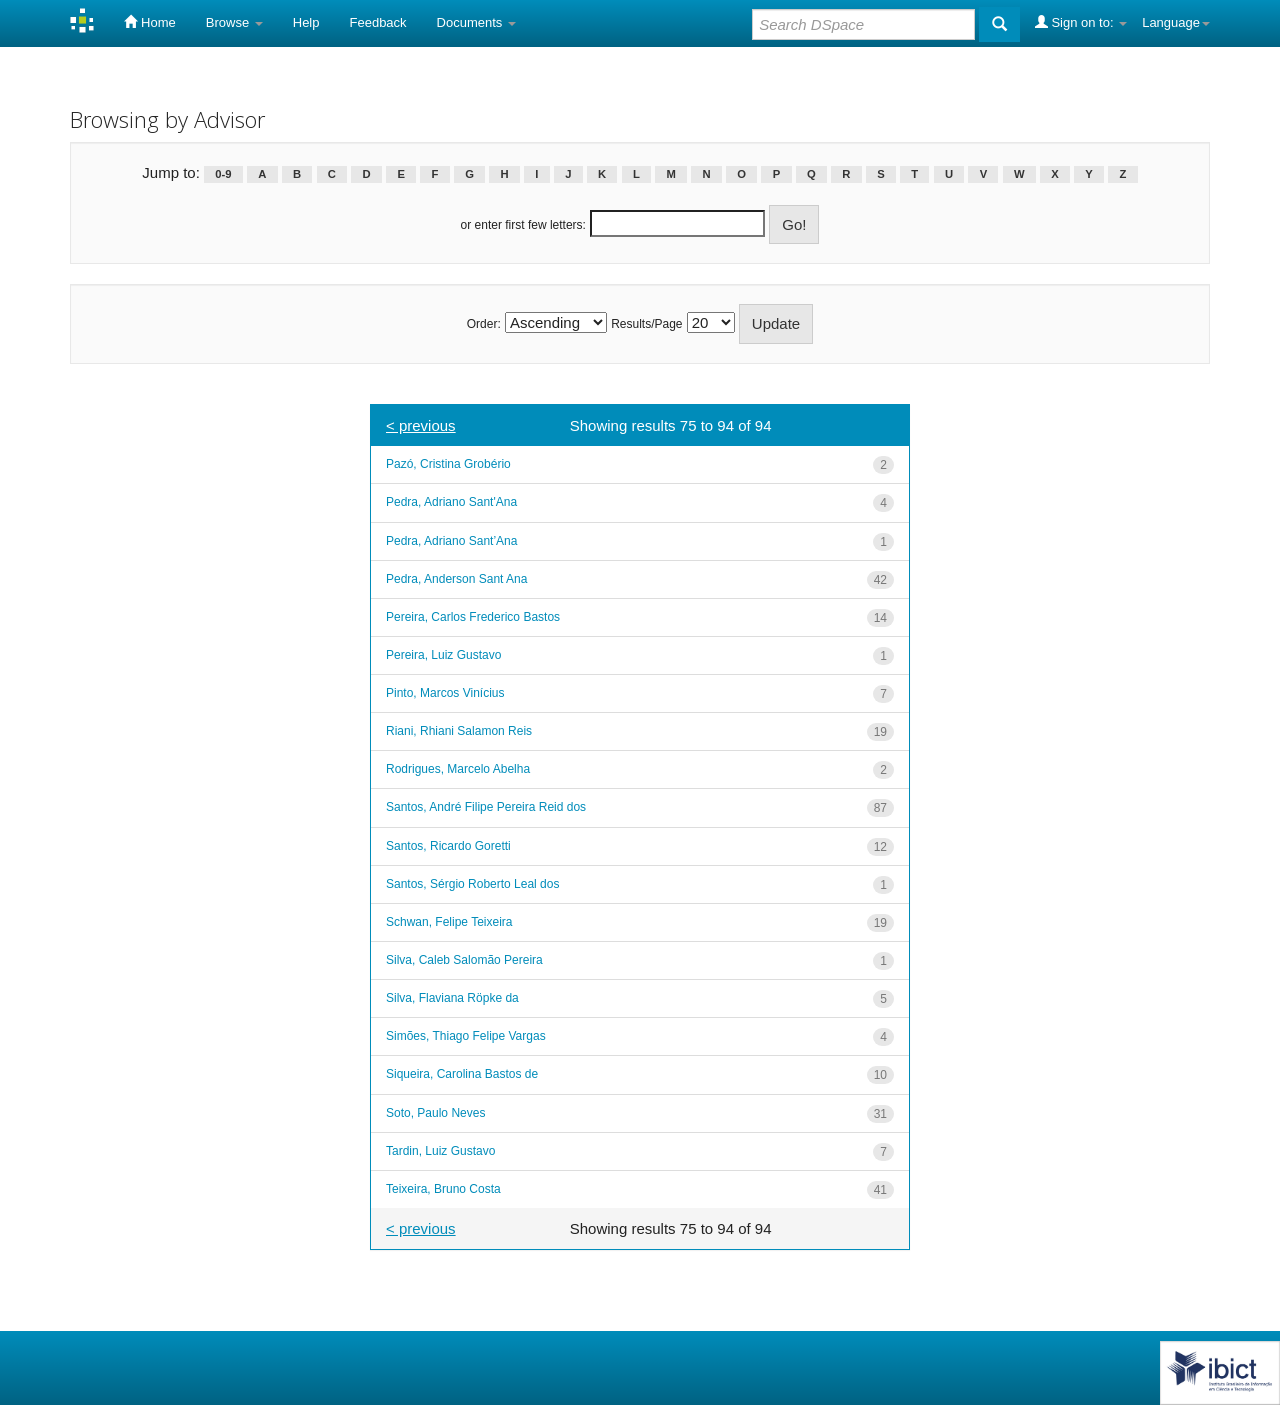  I want to click on Browse, so click(234, 22).